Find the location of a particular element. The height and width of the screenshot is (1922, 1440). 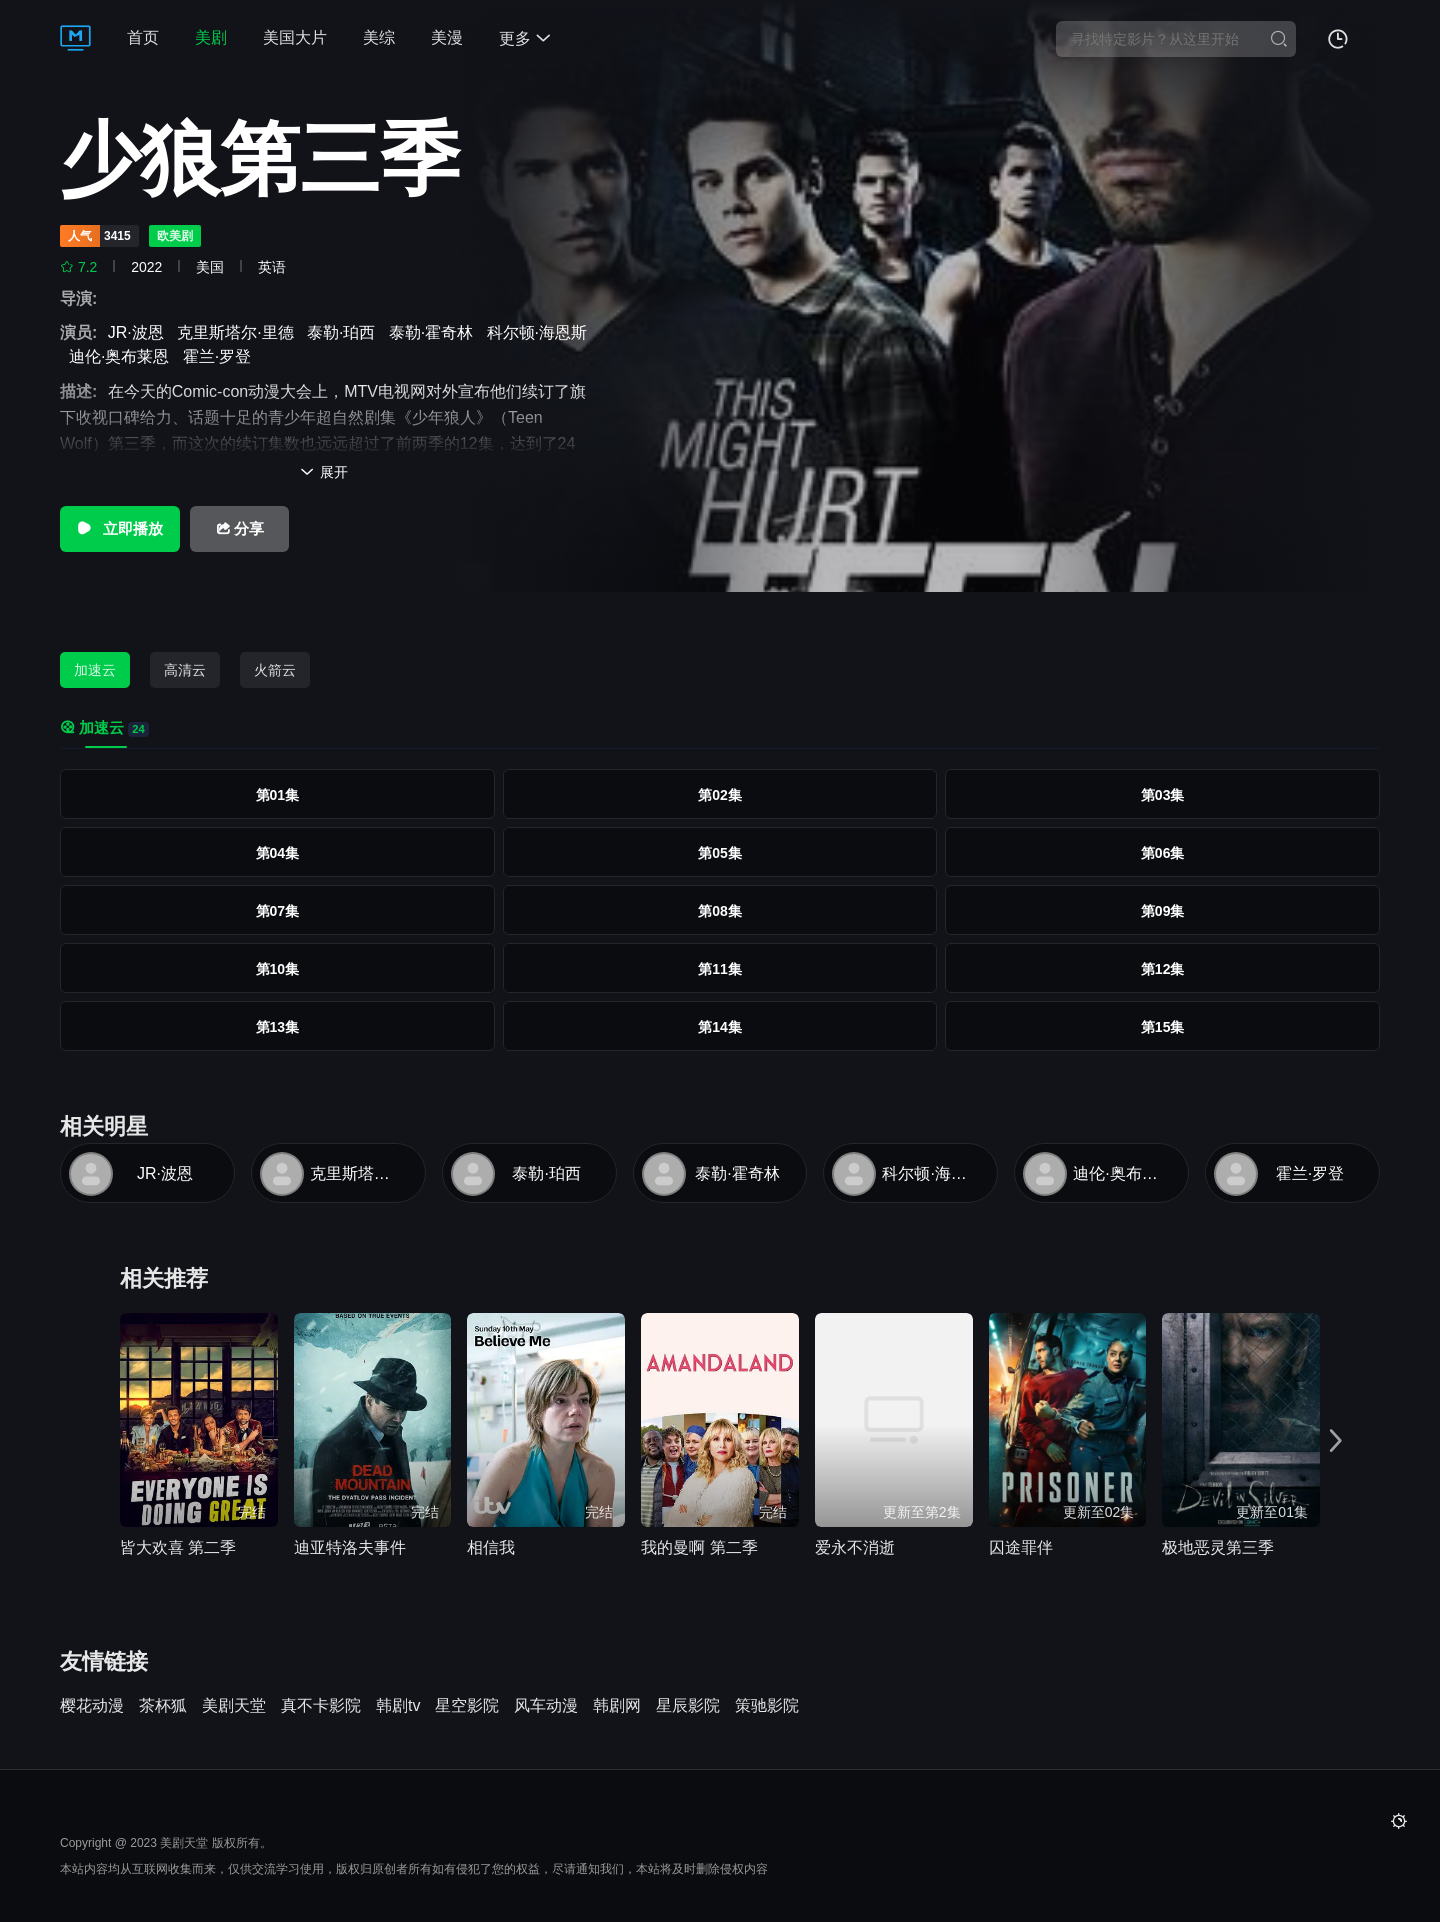

韩剧网 is located at coordinates (617, 1706).